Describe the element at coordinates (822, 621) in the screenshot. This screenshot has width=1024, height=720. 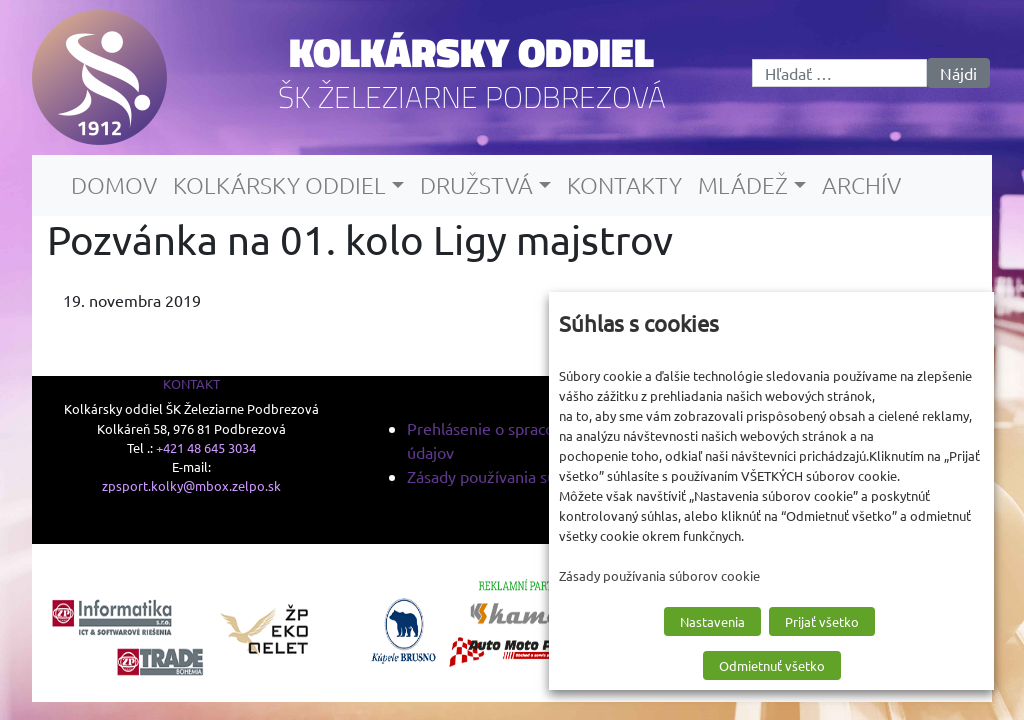
I see `Prijať všetko [button]` at that location.